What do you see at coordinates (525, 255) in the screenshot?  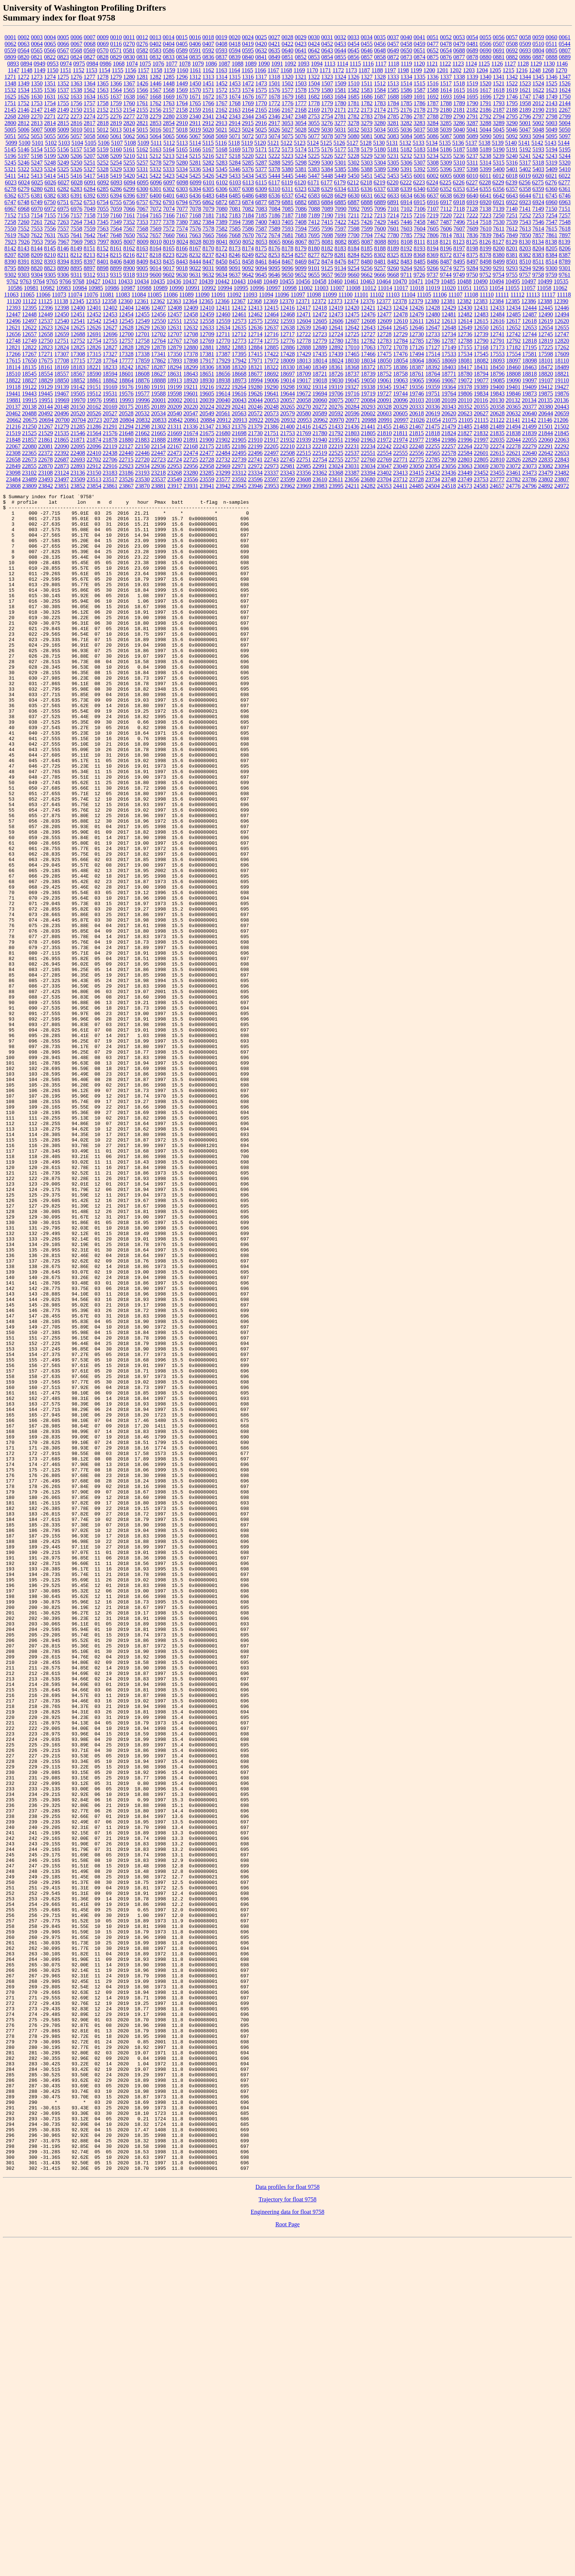 I see `8382` at bounding box center [525, 255].